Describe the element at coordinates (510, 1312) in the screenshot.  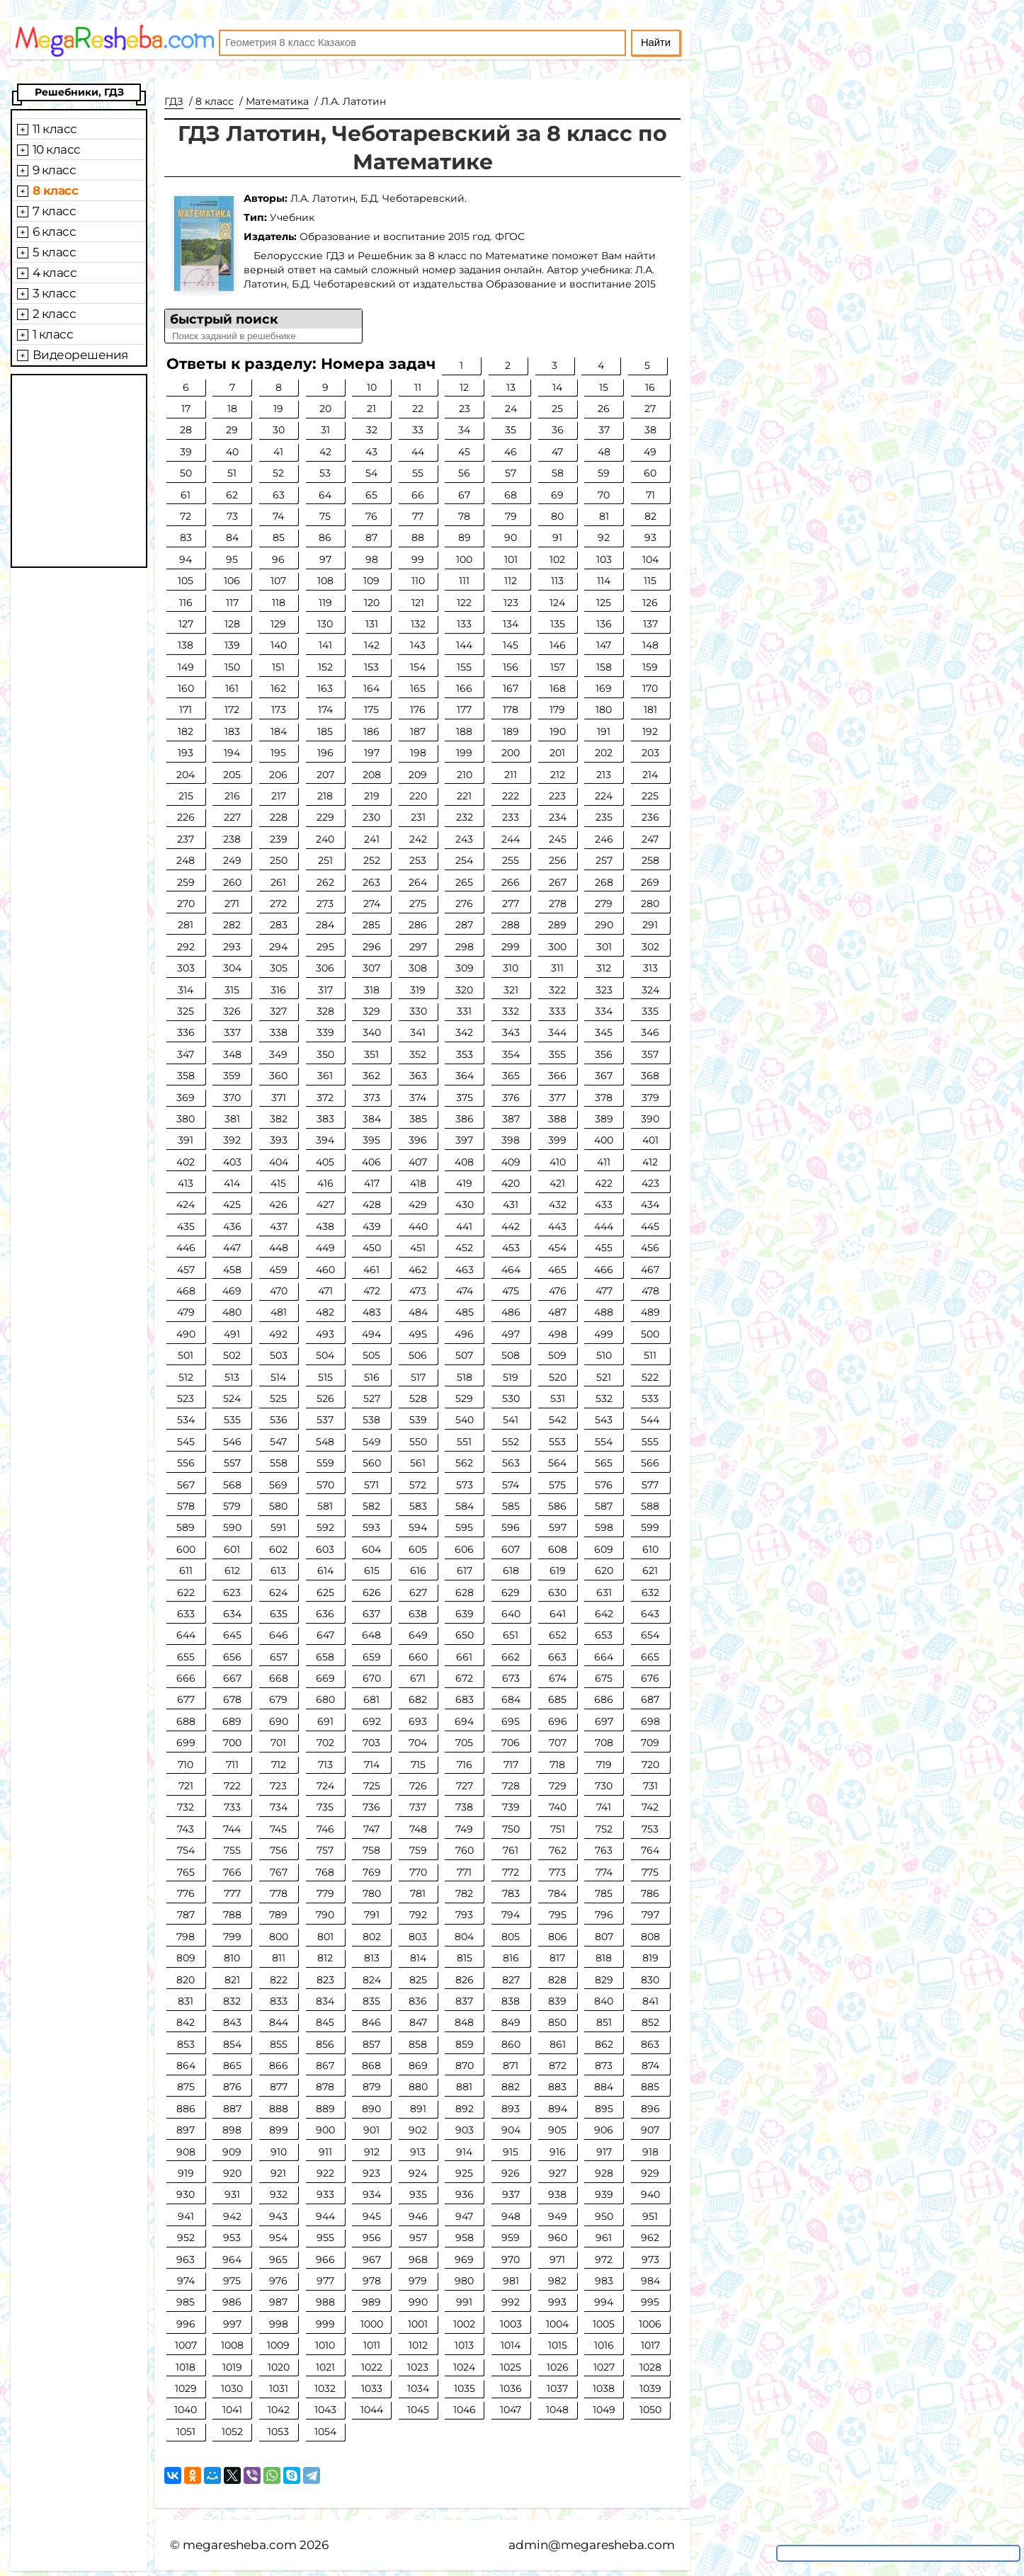
I see `486` at that location.